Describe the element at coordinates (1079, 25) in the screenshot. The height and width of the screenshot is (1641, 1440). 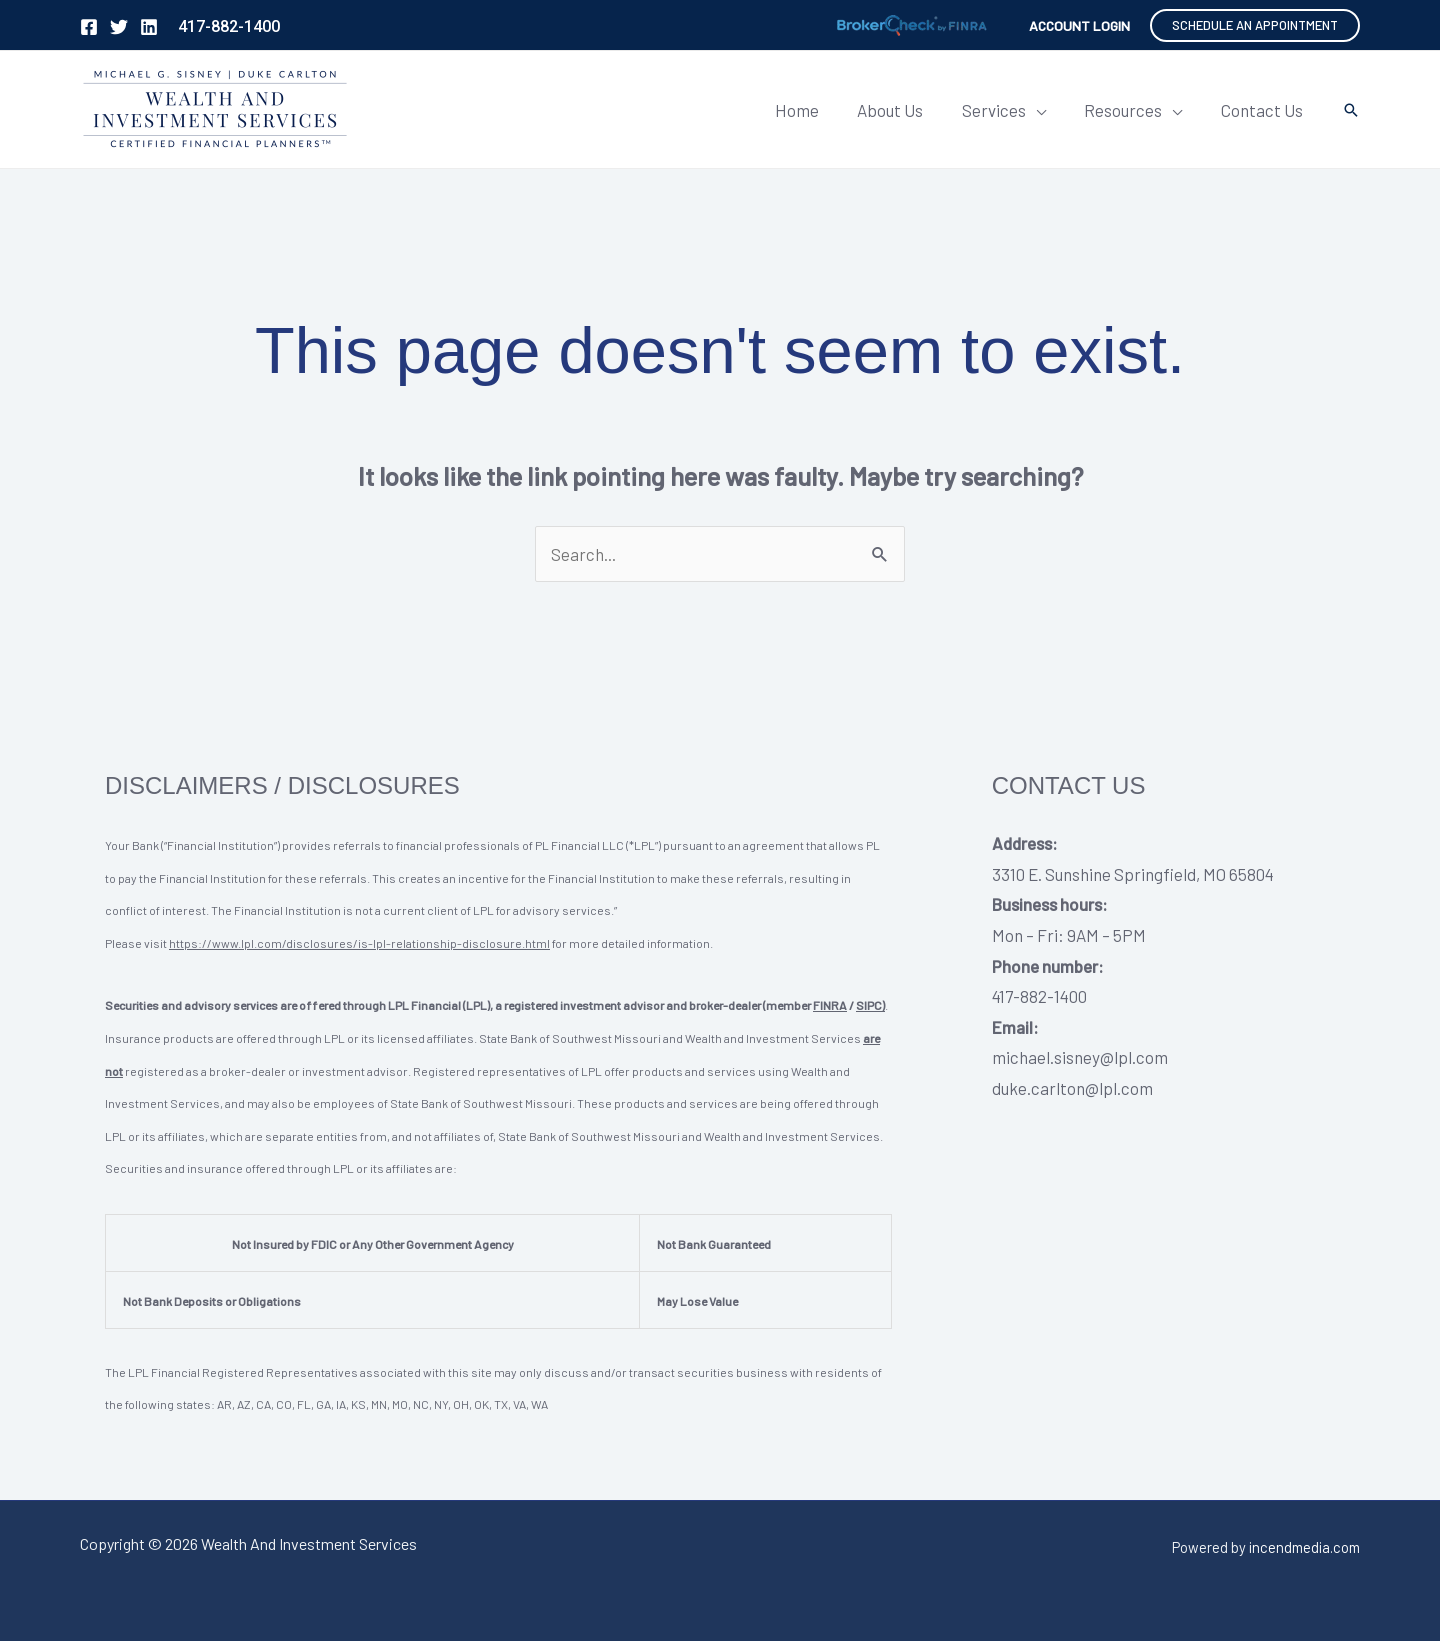
I see `[Account icon link]` at that location.